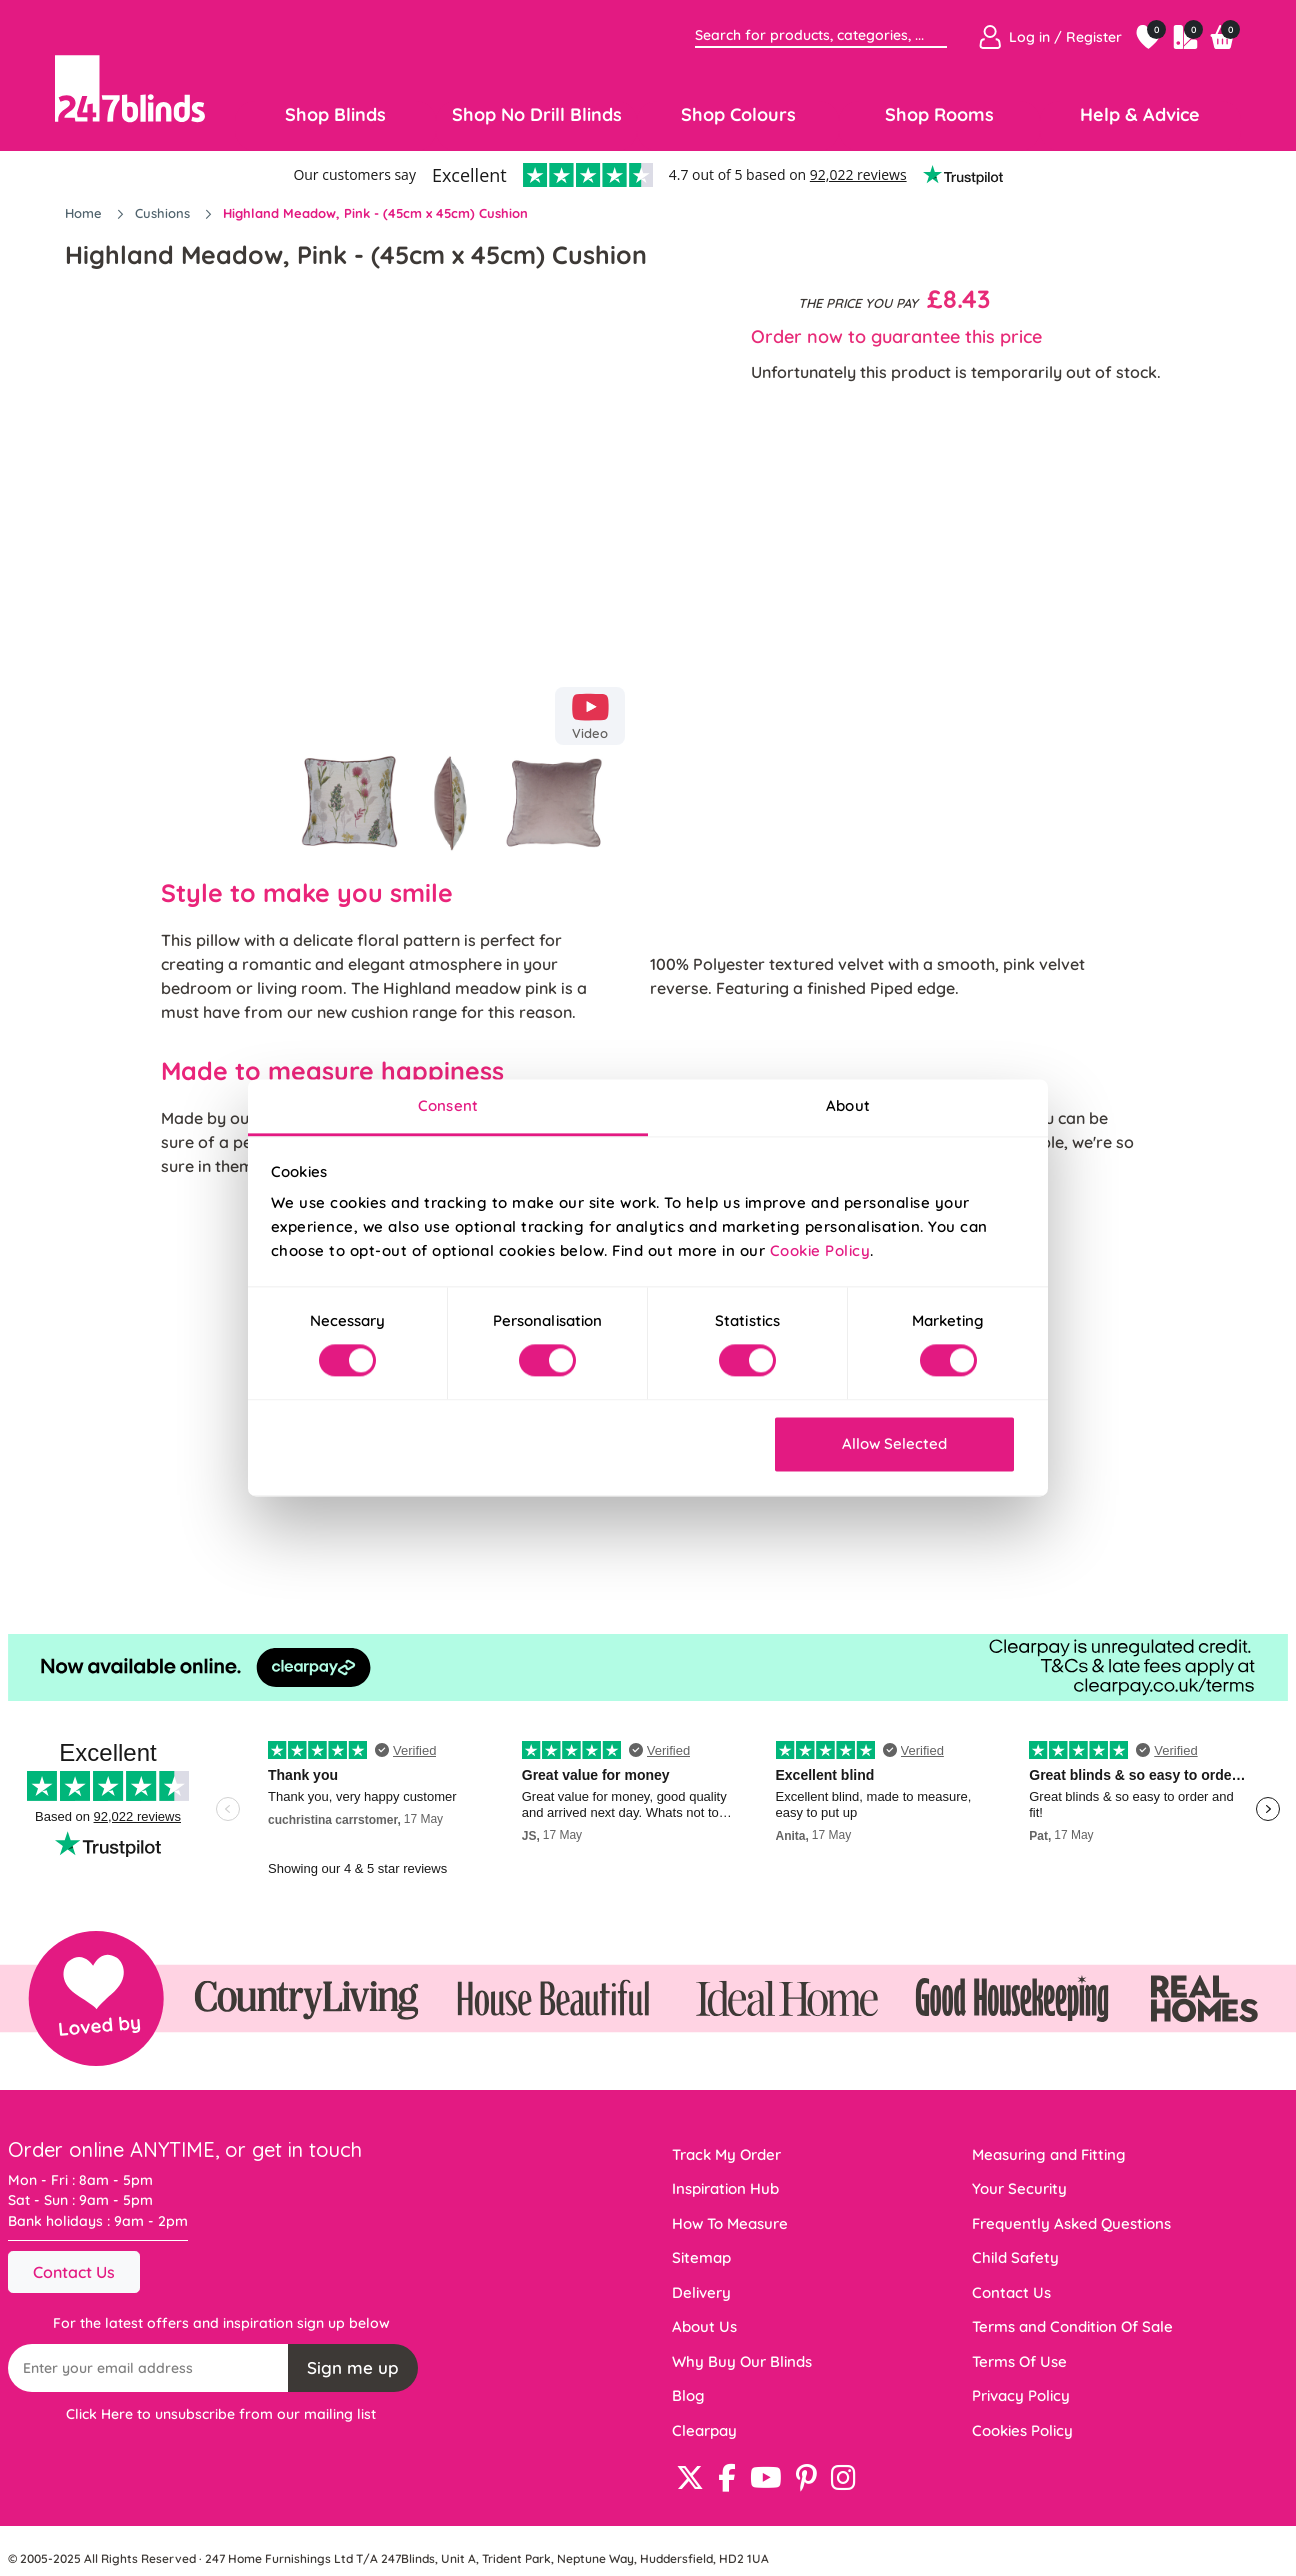  Describe the element at coordinates (704, 2326) in the screenshot. I see `About Us` at that location.